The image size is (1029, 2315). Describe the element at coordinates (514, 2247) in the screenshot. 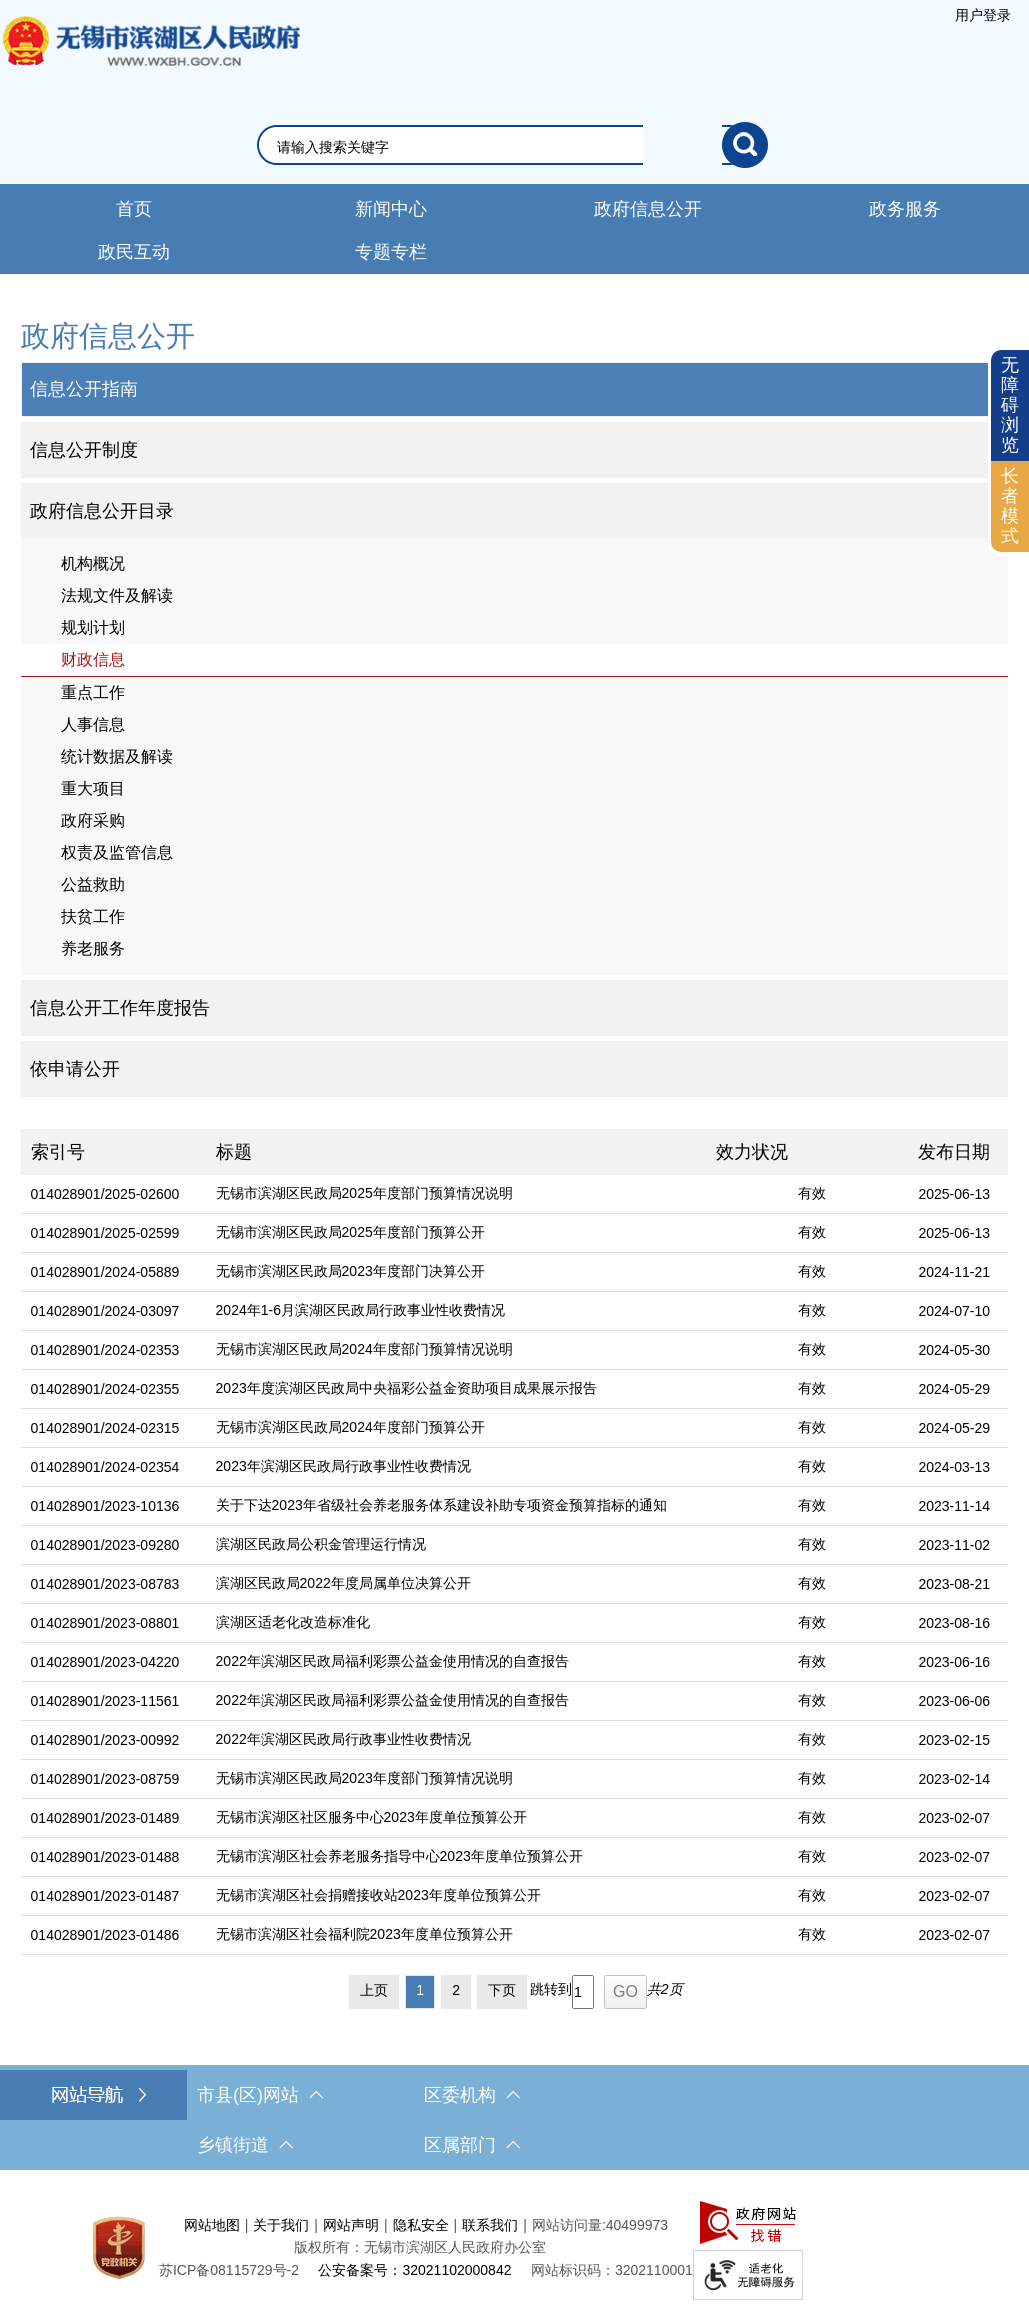

I see `[服务区，网站底部服务区，此处有网站地图，关于我们，网站声明，隐私安全等]` at that location.